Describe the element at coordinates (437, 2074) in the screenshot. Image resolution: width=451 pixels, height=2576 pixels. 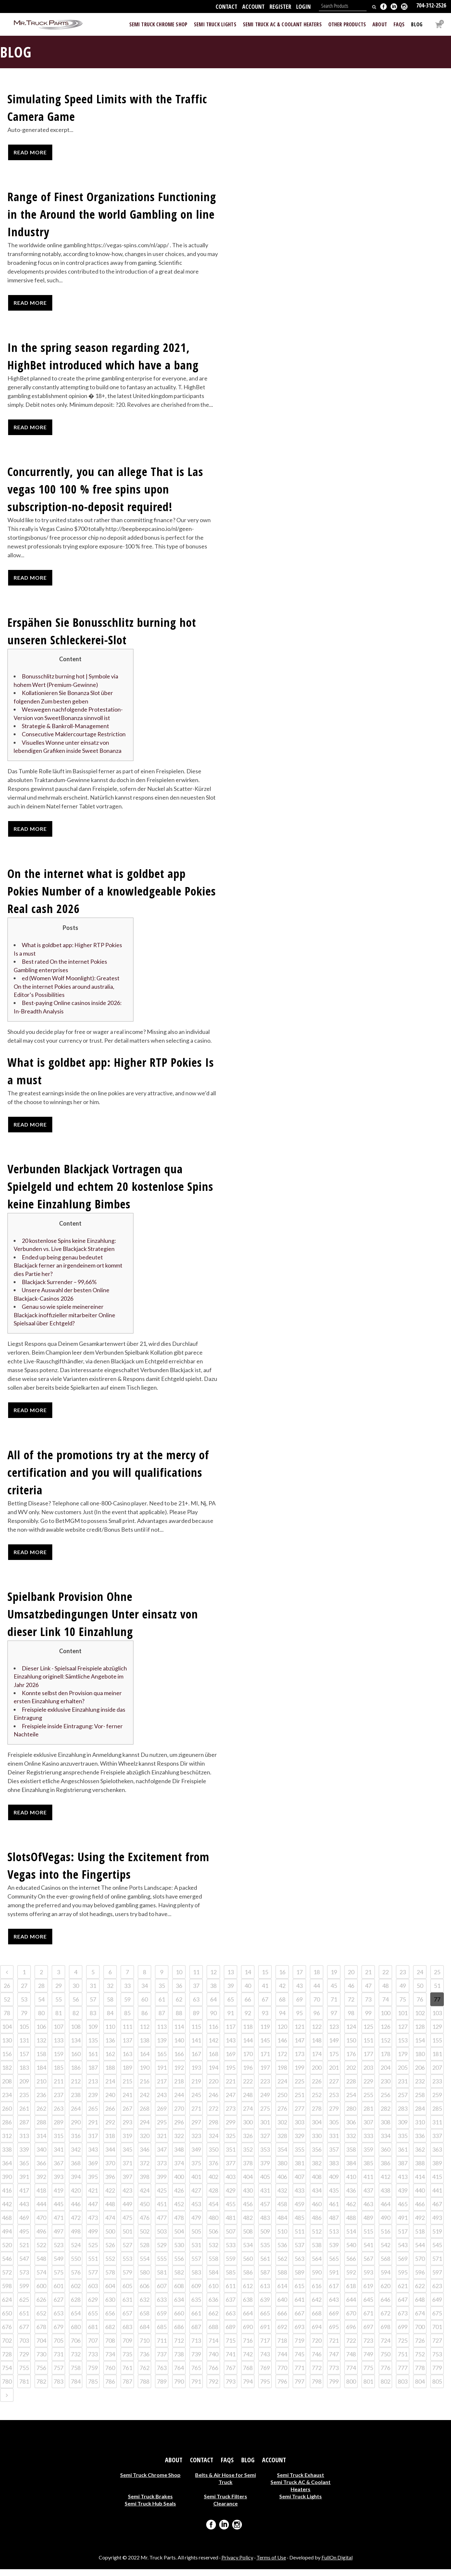
I see `207` at that location.